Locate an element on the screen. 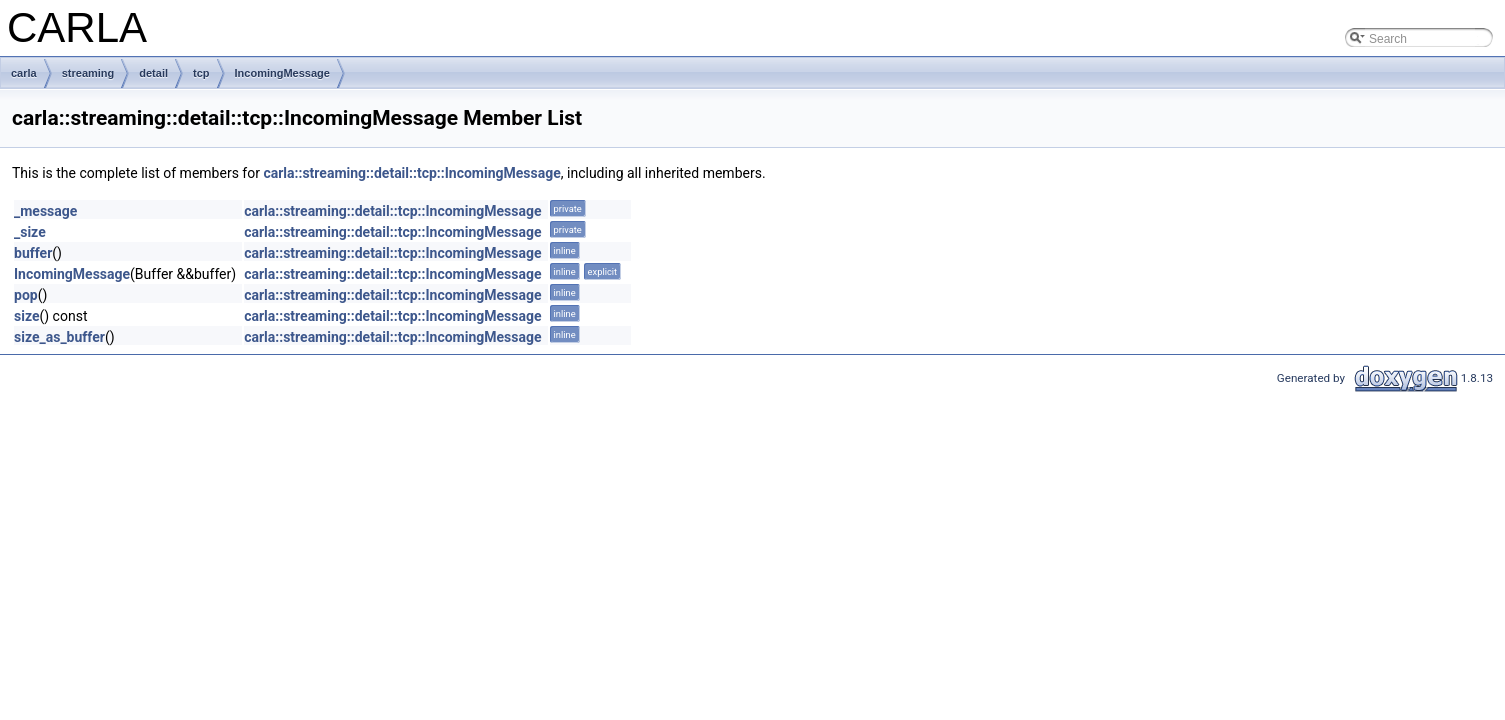 The height and width of the screenshot is (720, 1505). _message is located at coordinates (45, 211).